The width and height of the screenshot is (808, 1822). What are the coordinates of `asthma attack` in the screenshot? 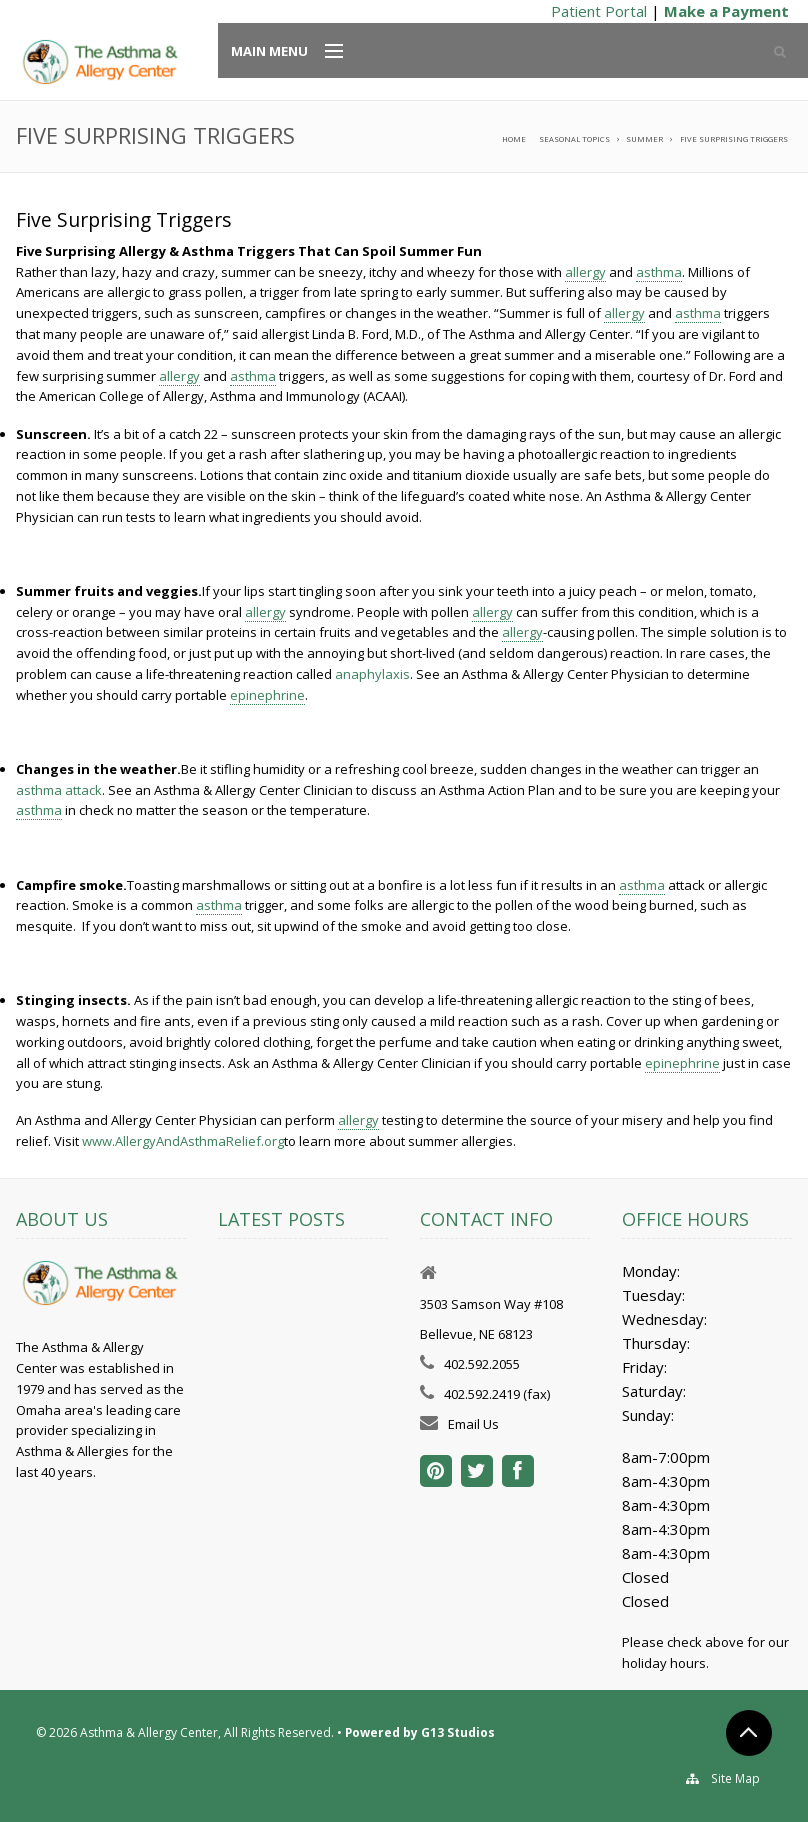 It's located at (59, 790).